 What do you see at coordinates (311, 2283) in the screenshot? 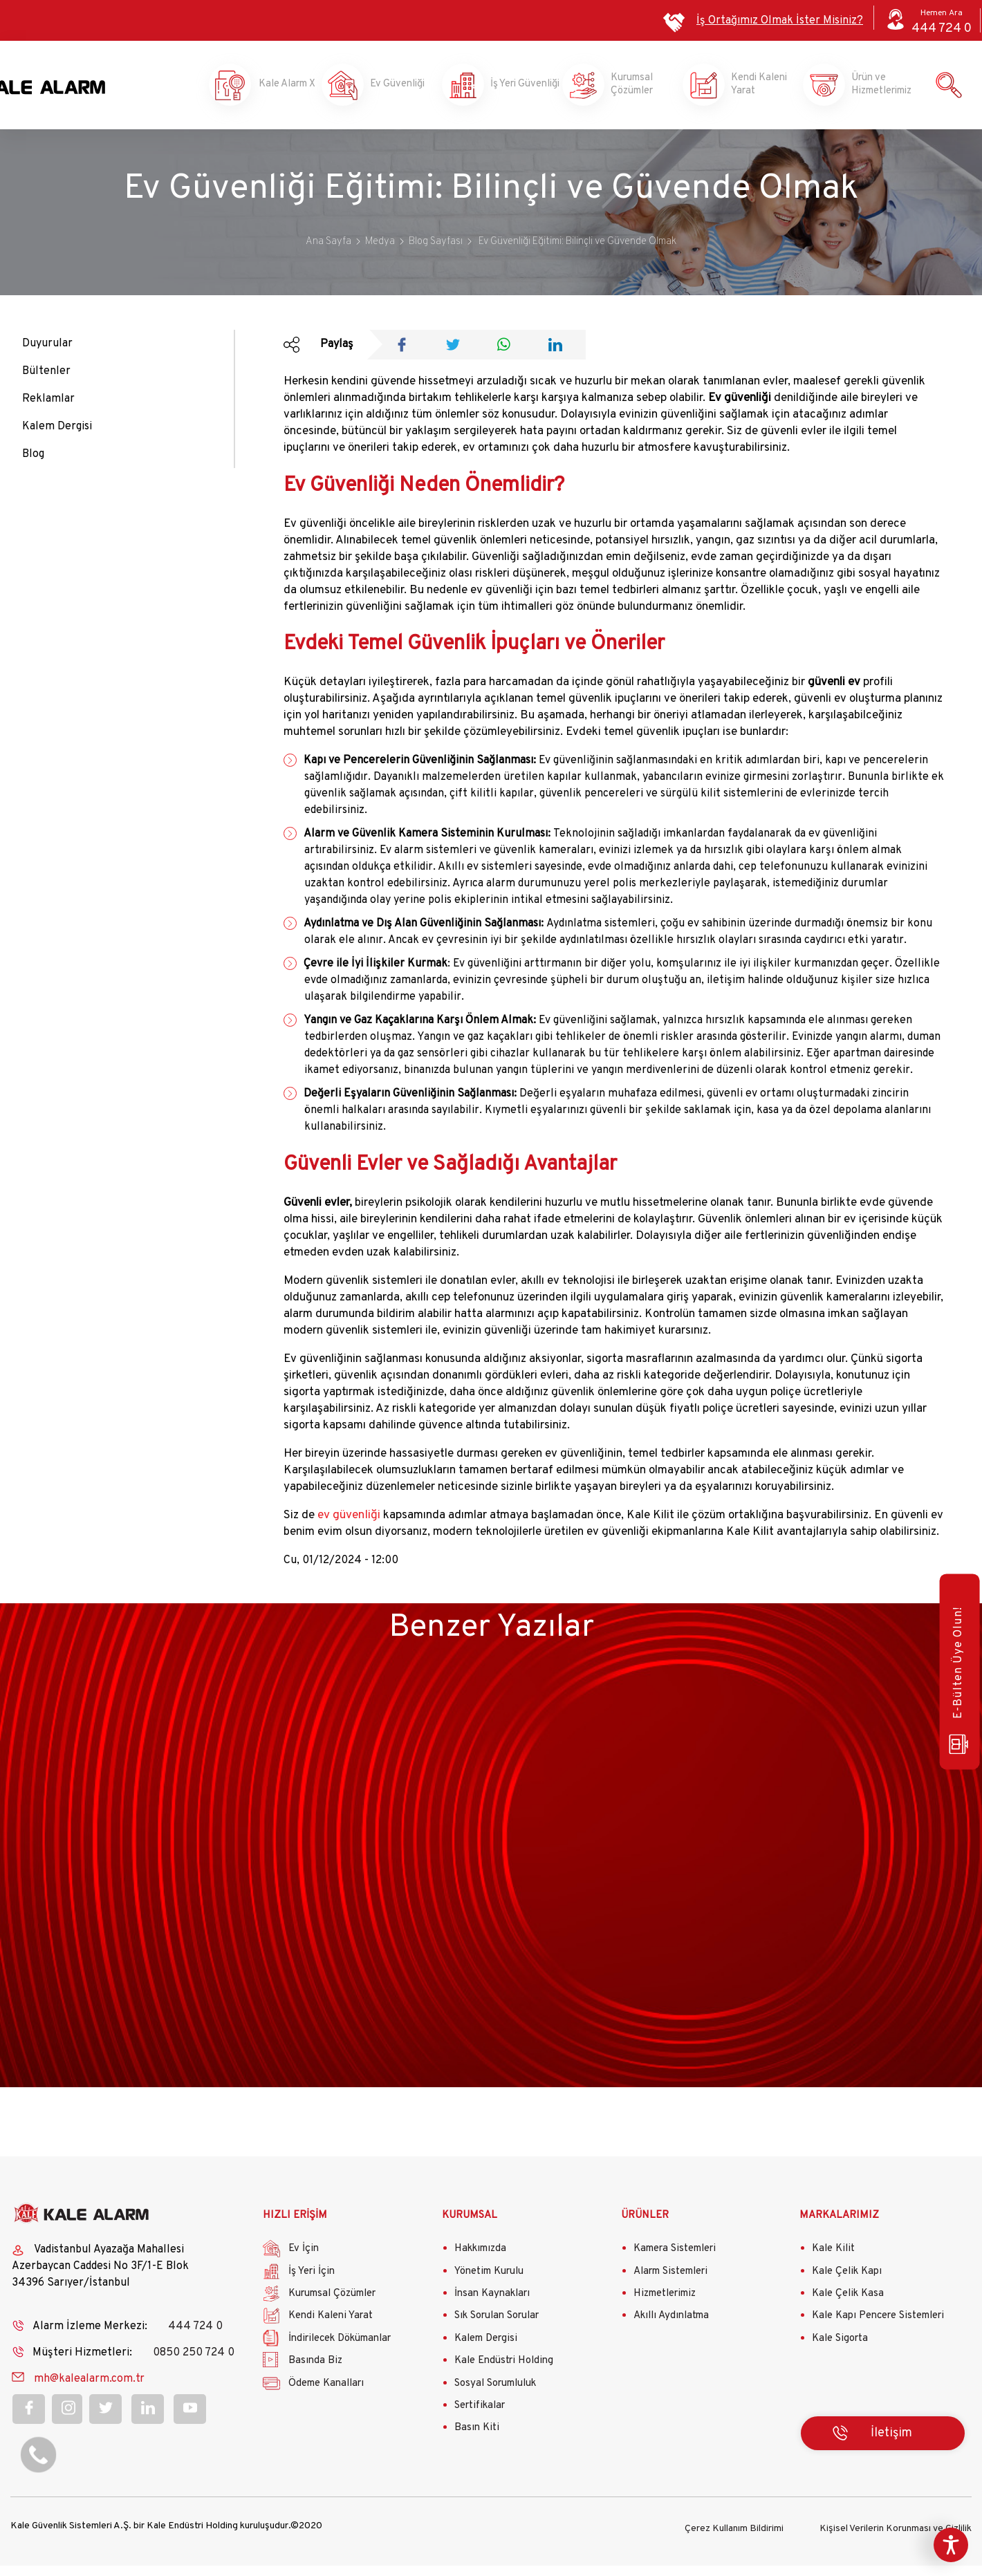
I see `İş Yeri İçin` at bounding box center [311, 2283].